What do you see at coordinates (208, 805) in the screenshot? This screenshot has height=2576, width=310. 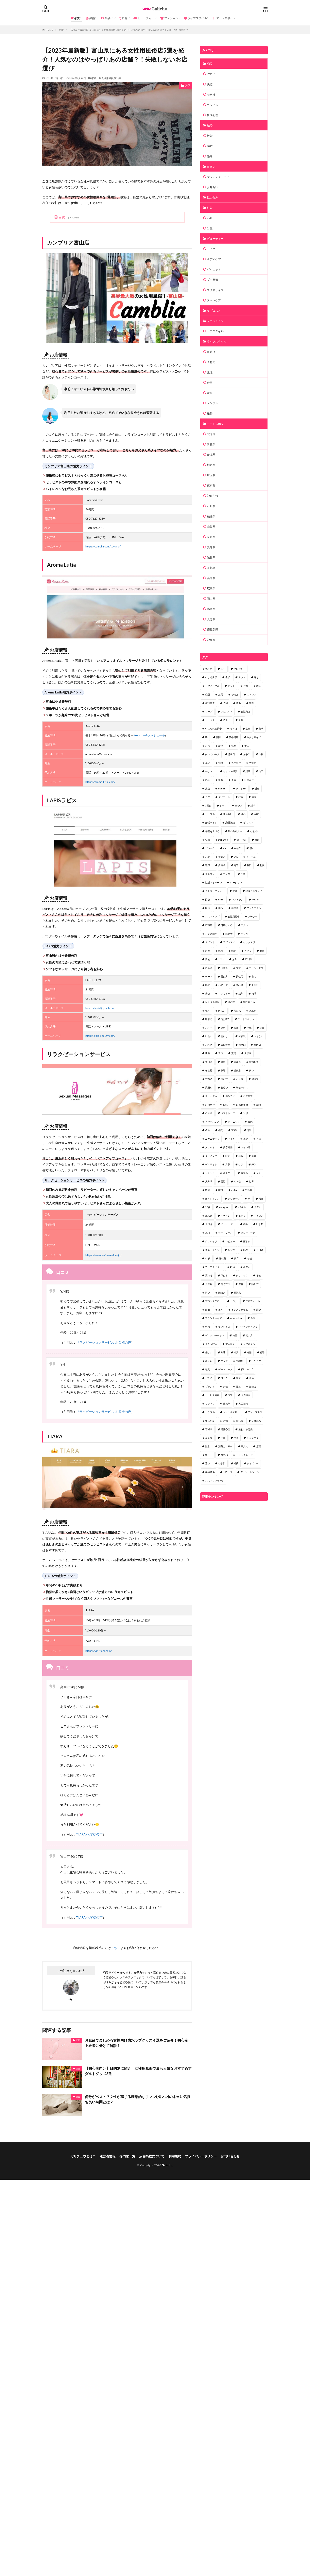 I see `2回目 [2回目 (1個の項目)]` at bounding box center [208, 805].